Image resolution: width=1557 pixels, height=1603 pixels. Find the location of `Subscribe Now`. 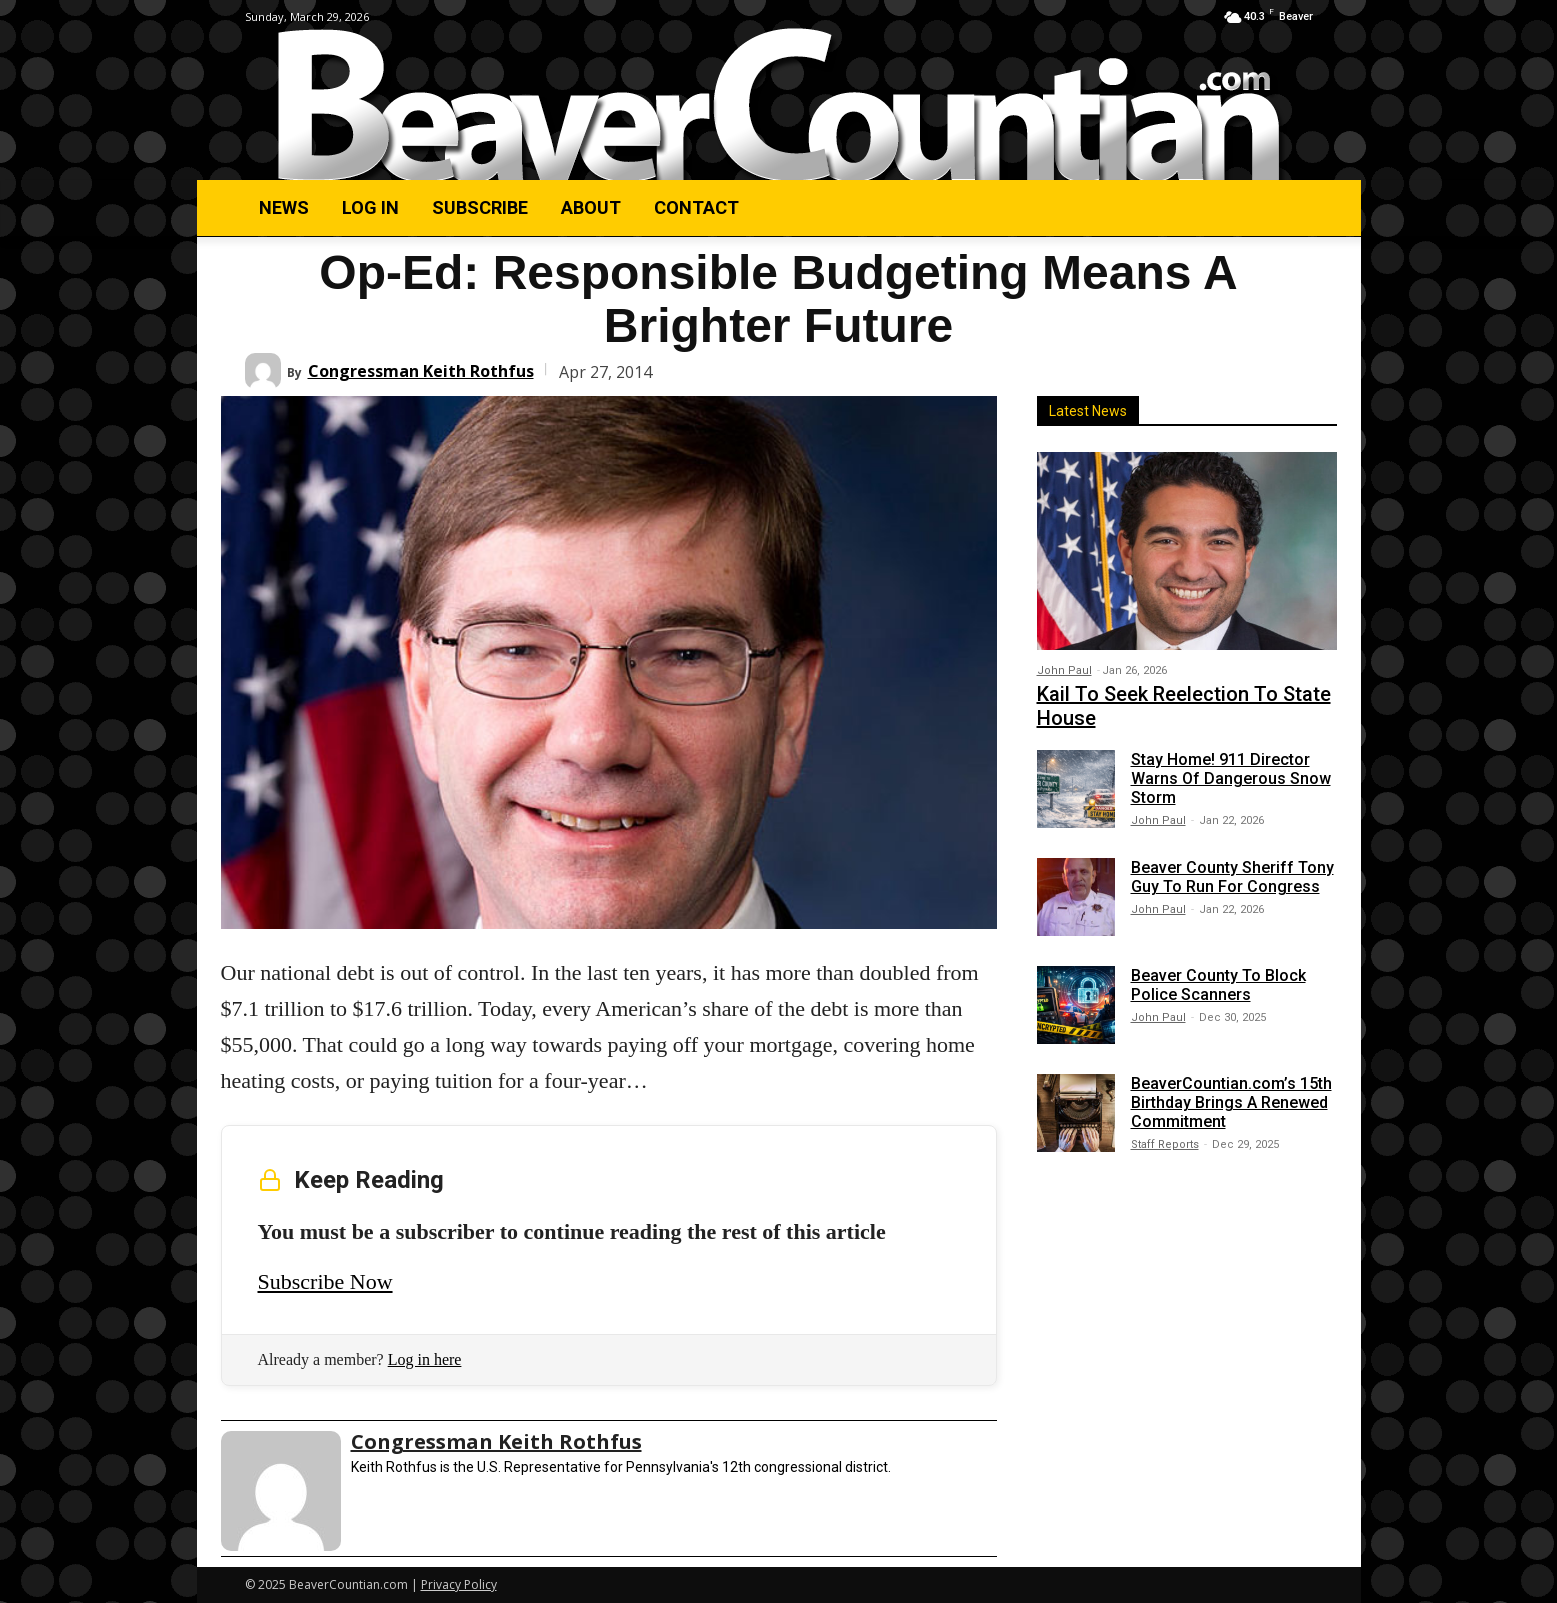

Subscribe Now is located at coordinates (325, 1281).